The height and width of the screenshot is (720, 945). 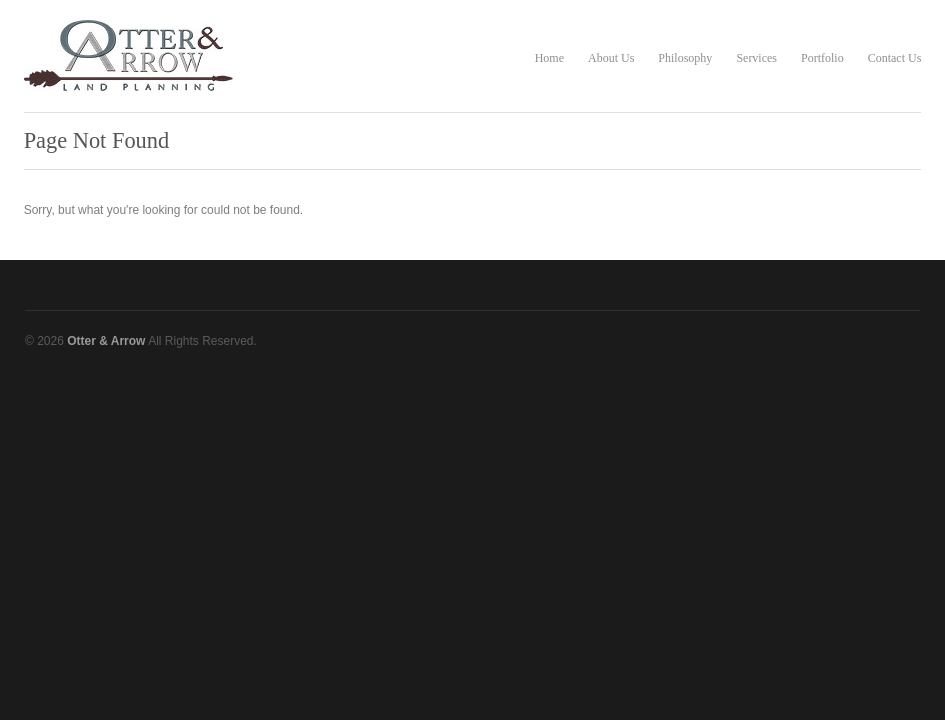 What do you see at coordinates (756, 58) in the screenshot?
I see `Services` at bounding box center [756, 58].